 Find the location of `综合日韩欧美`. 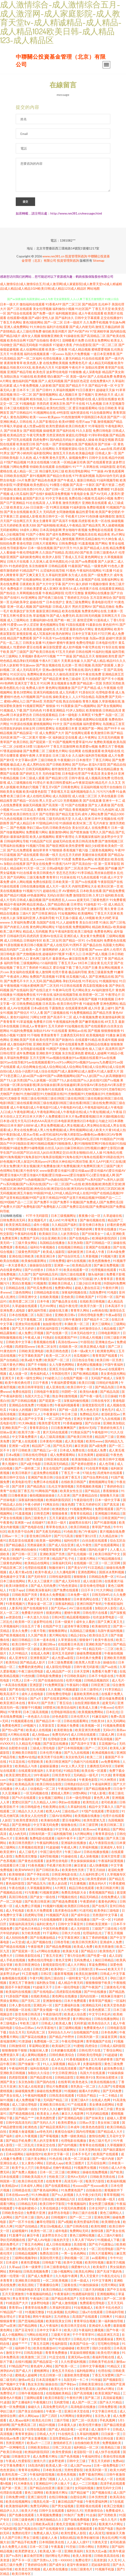

综合日韩欧美 is located at coordinates (107, 408).